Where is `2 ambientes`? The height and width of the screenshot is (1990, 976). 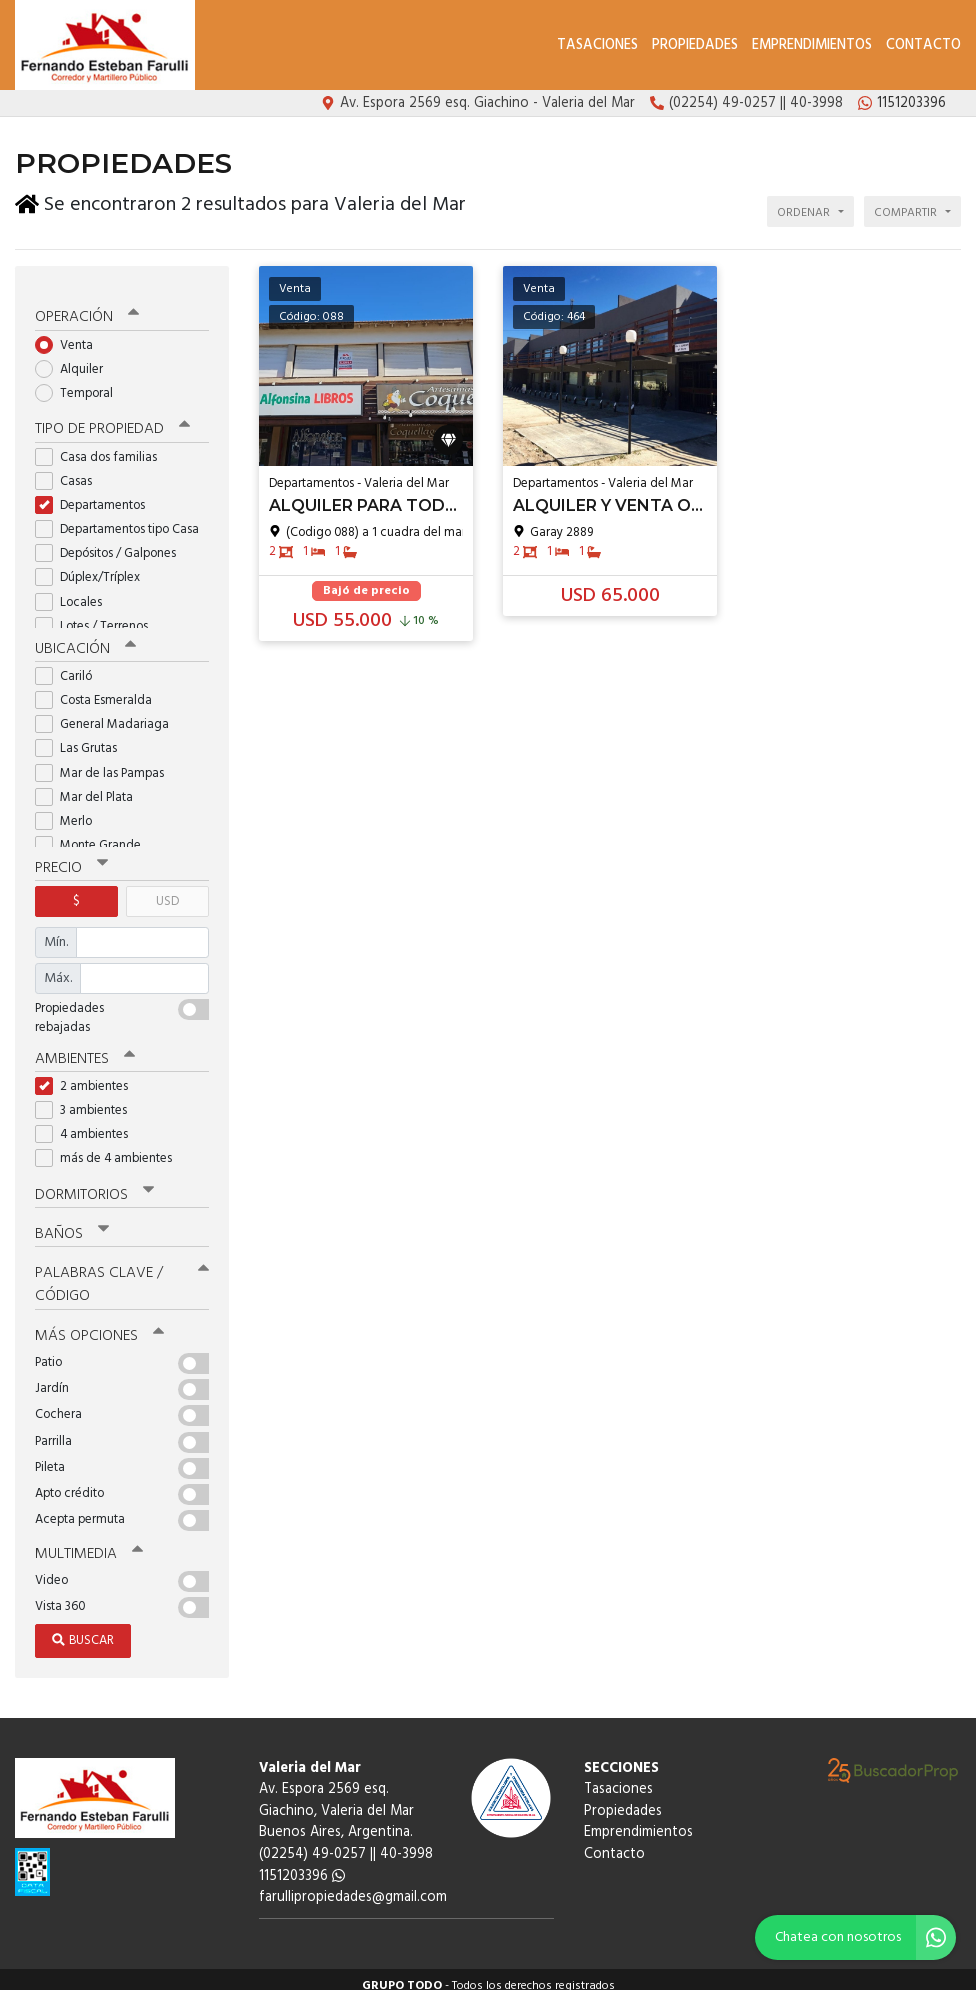
2 ambientes is located at coordinates (88, 1074).